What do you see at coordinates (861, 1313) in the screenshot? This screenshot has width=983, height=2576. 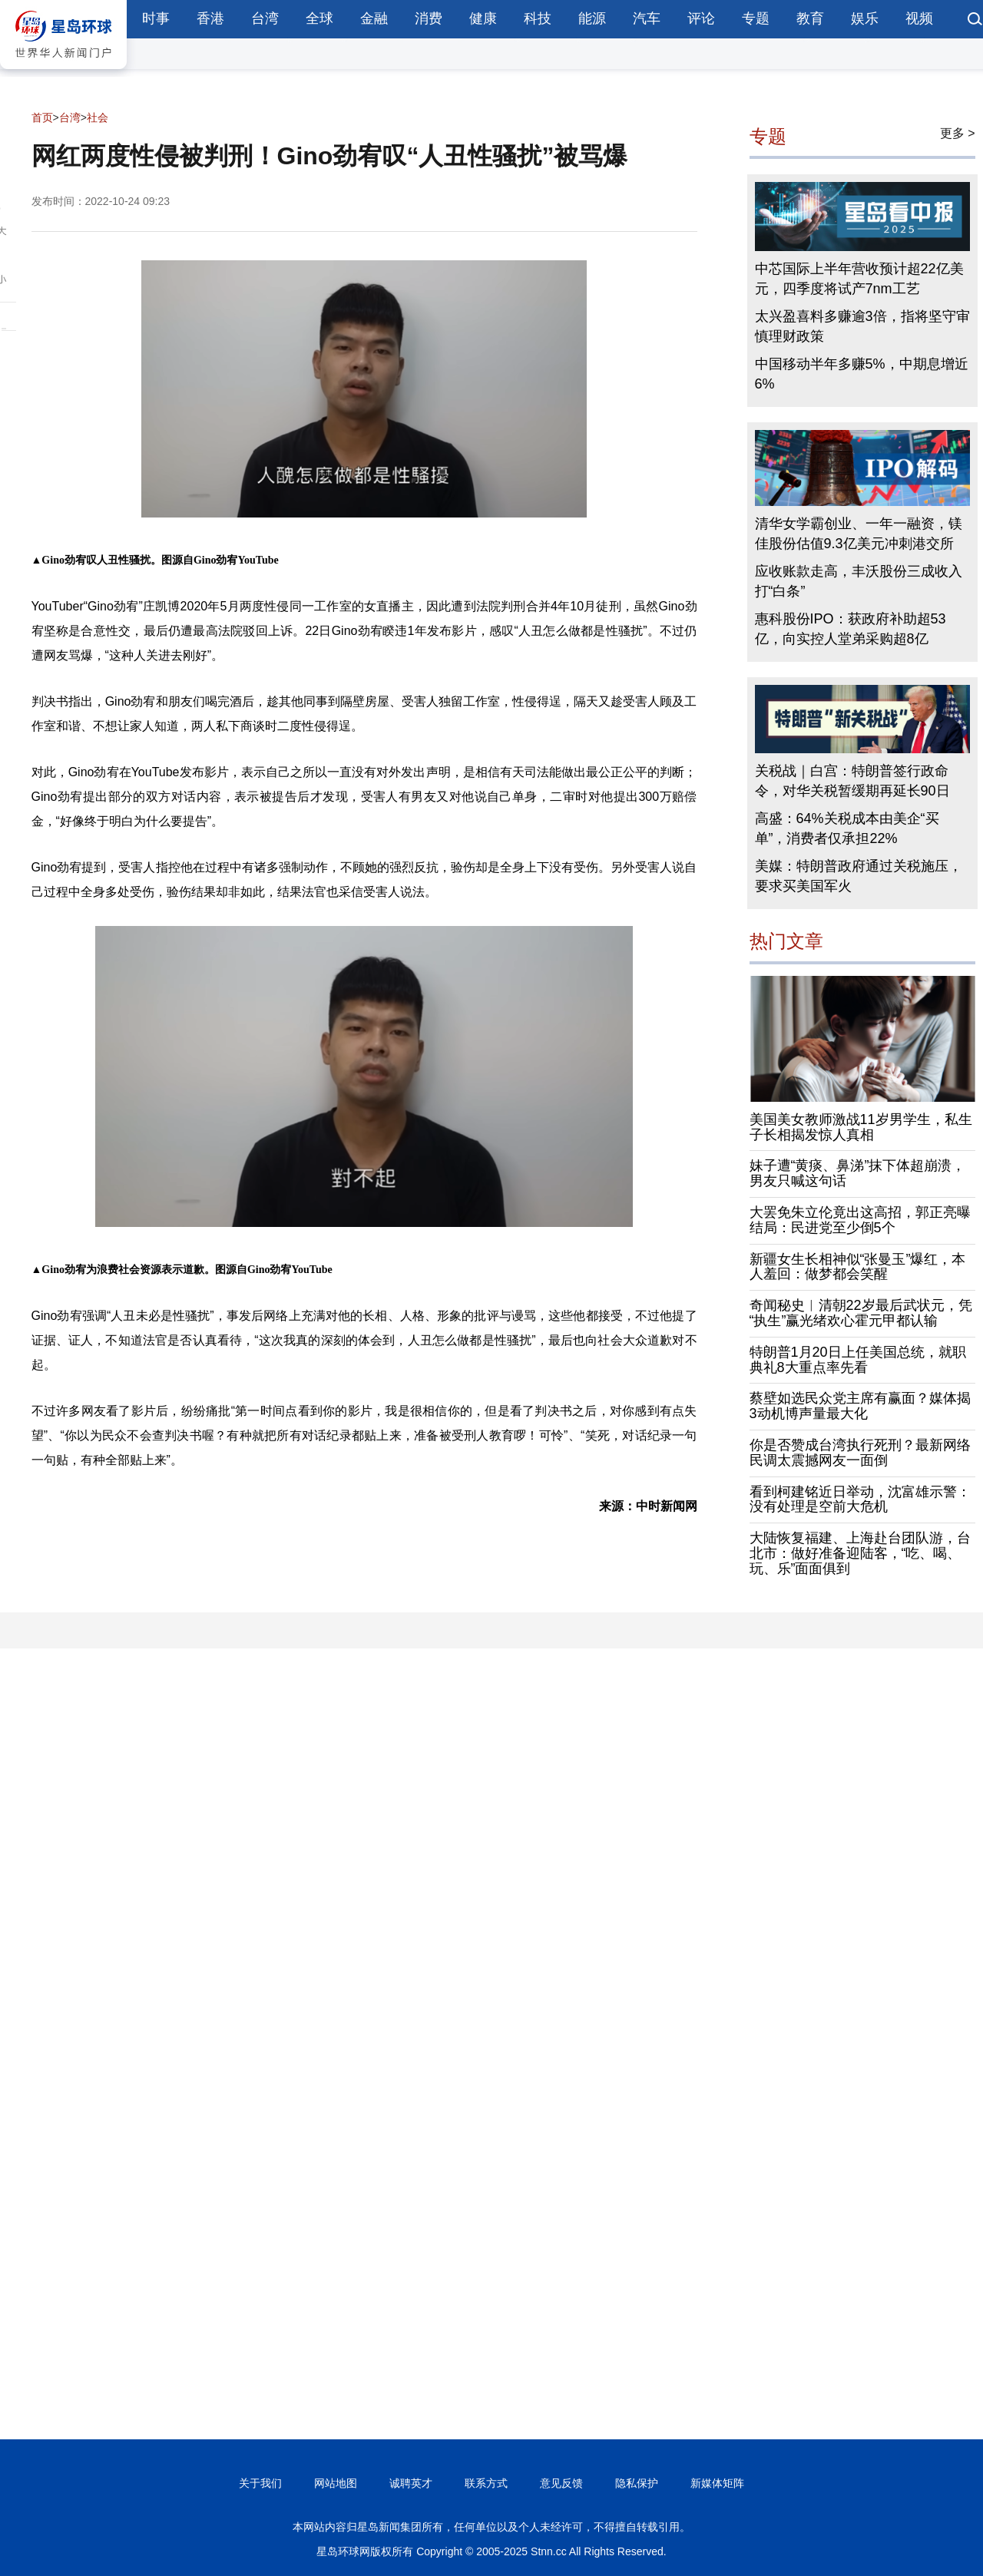 I see `奇闻秘史︱清朝22岁最后武状元，凭“执生”赢光绪欢心霍元甲都认输` at bounding box center [861, 1313].